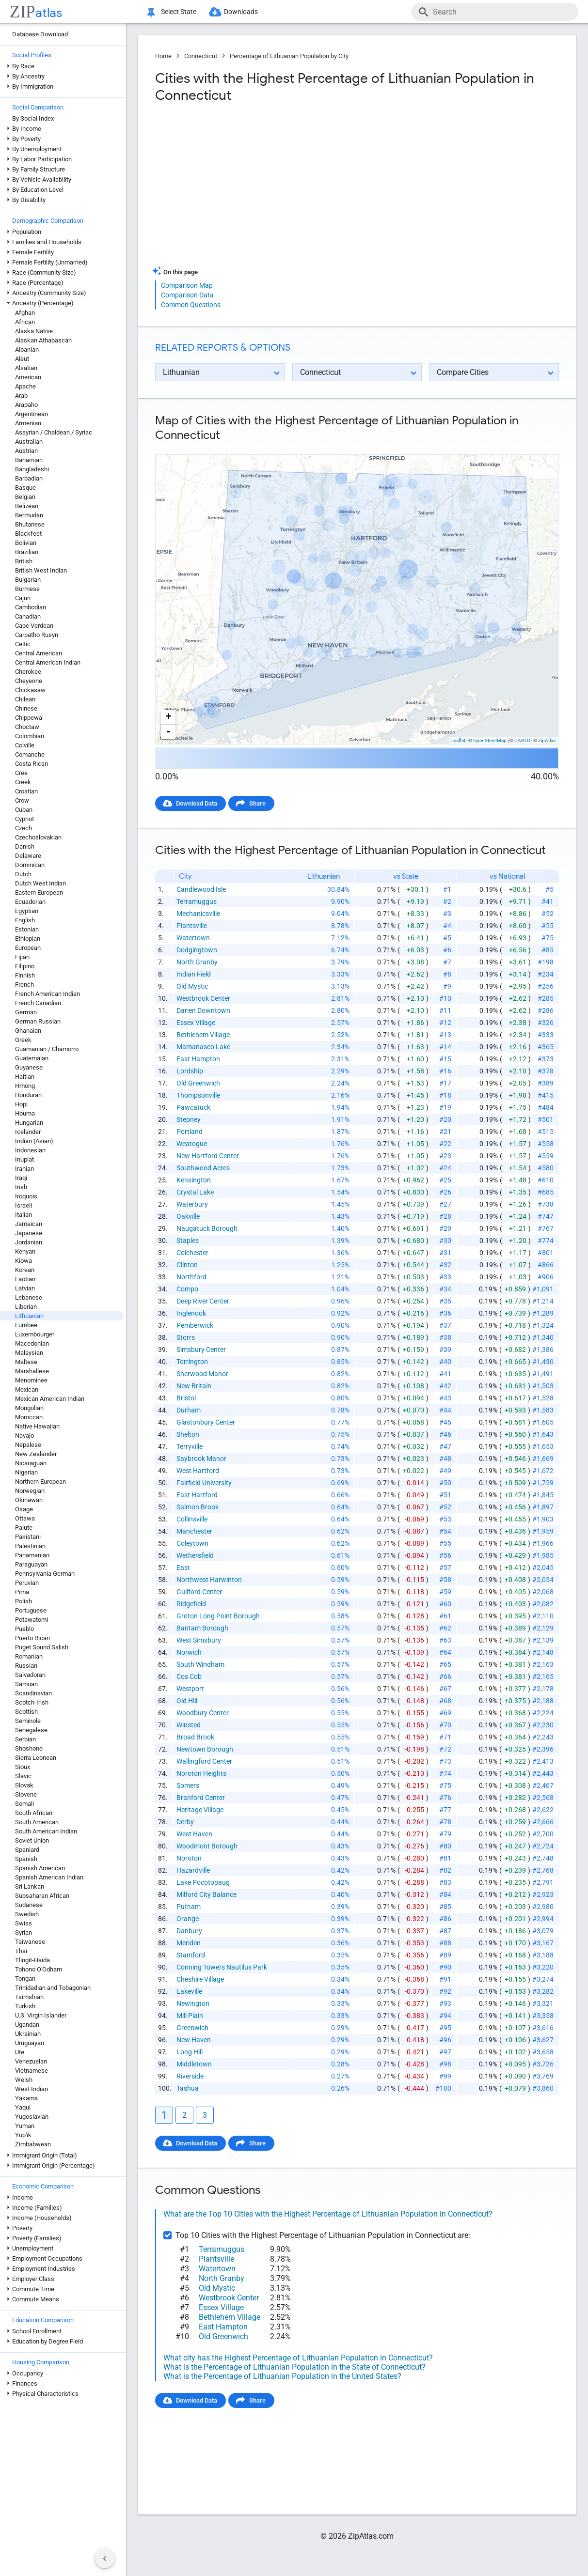 This screenshot has width=588, height=2576. I want to click on Guatemalan, so click(31, 1058).